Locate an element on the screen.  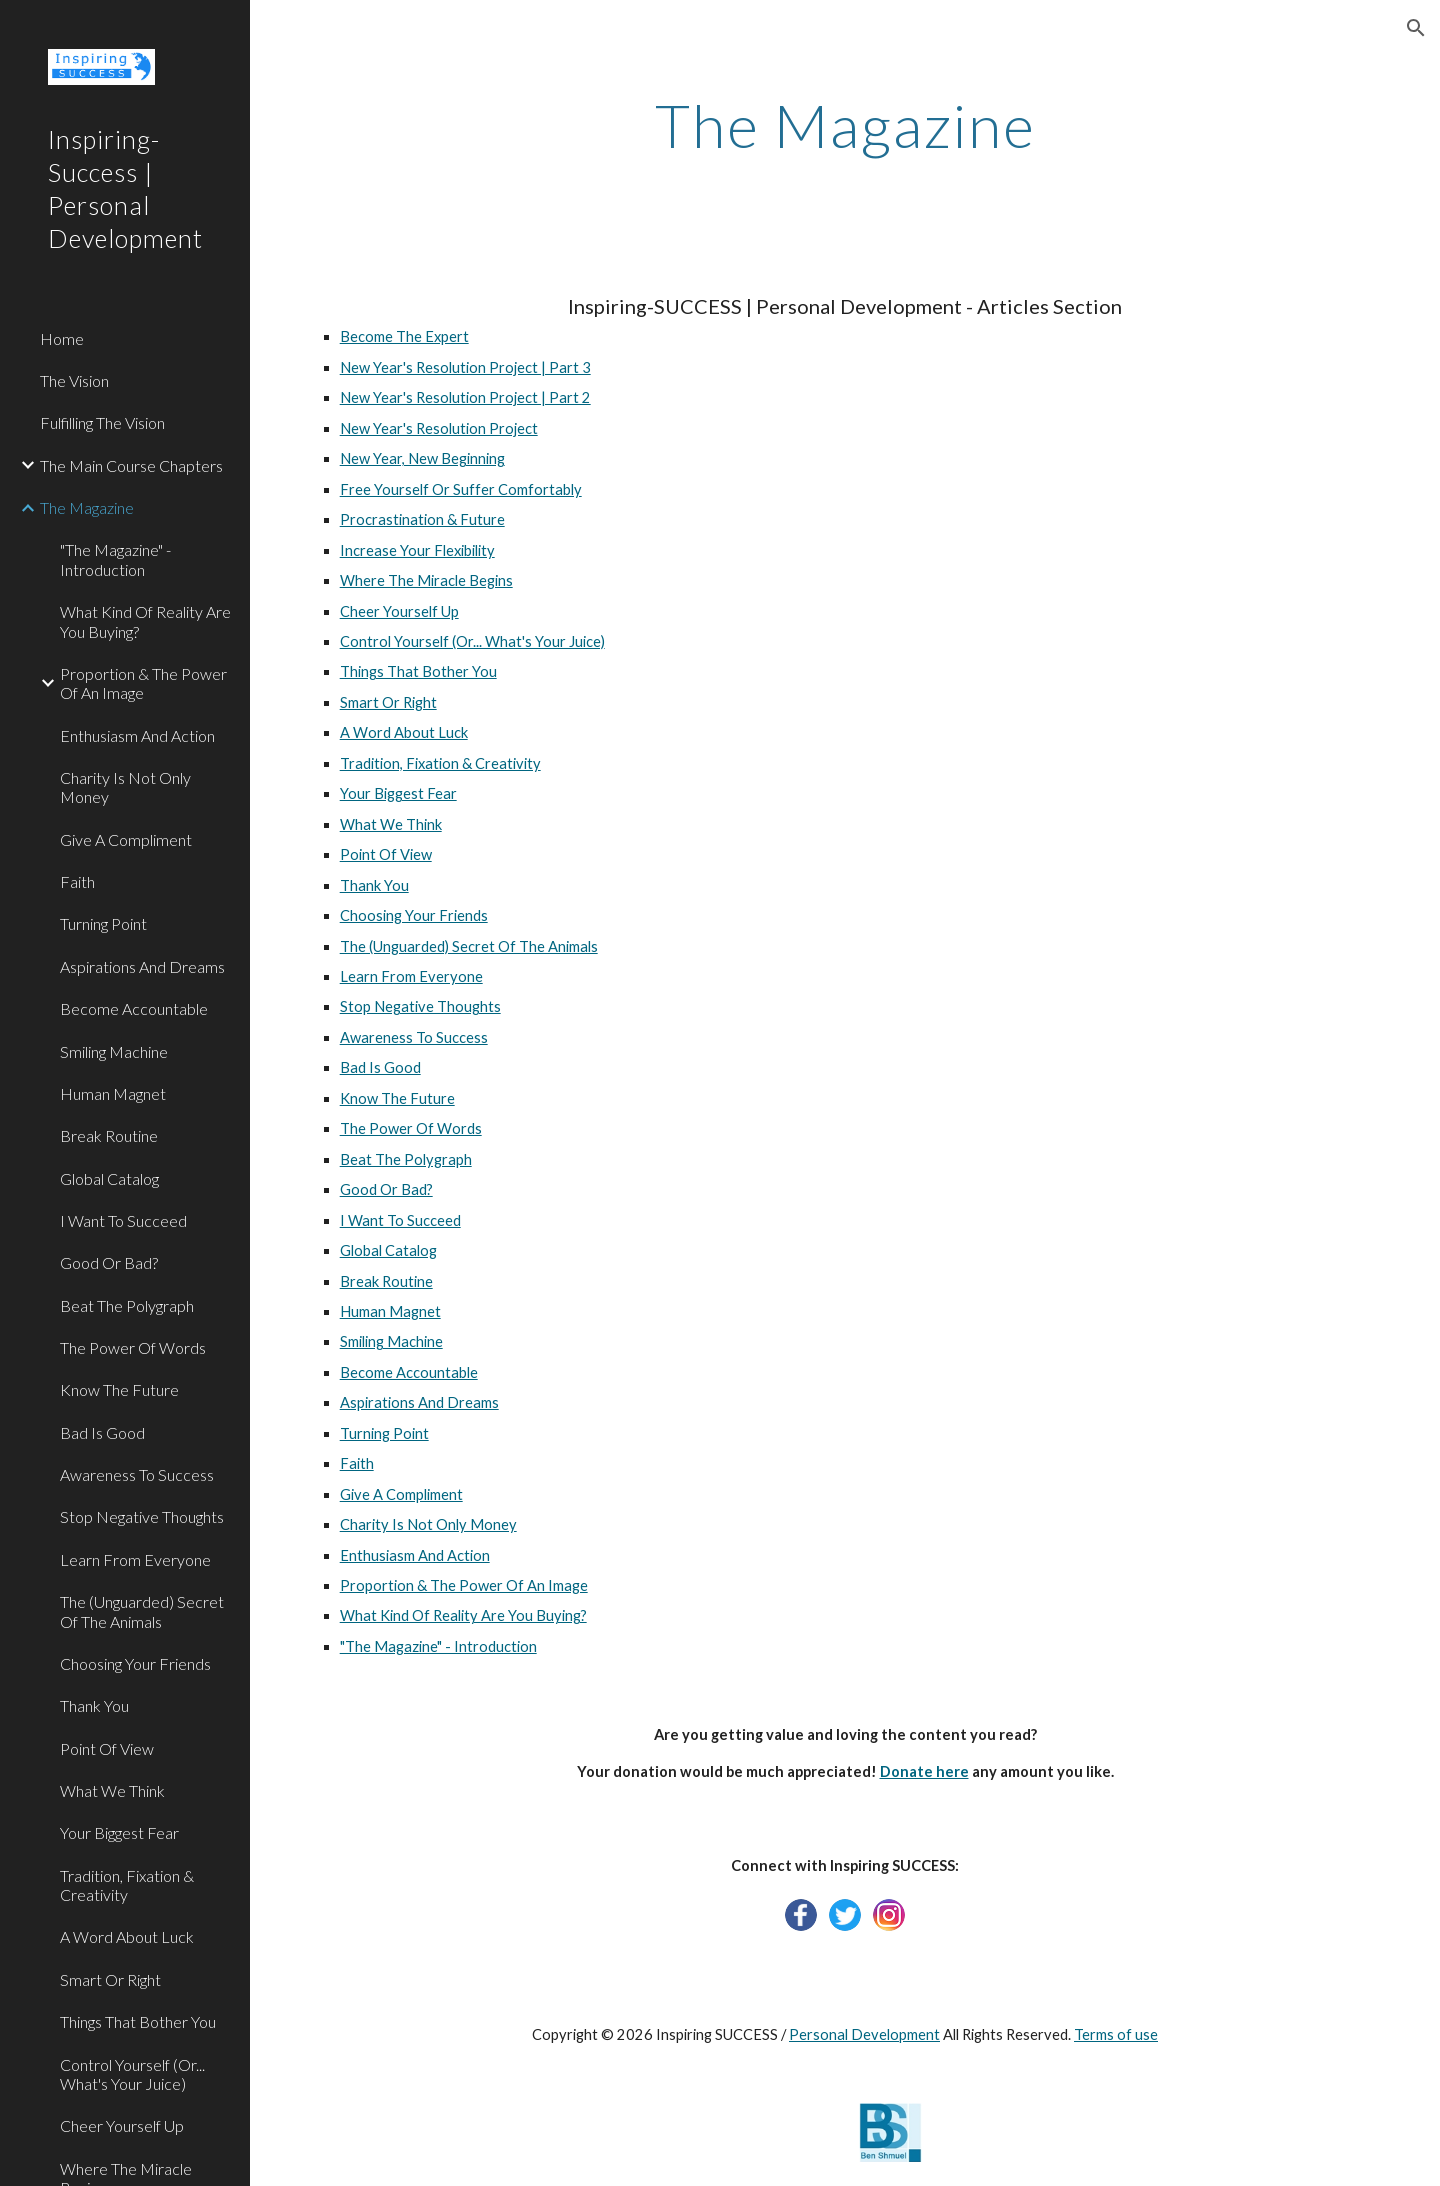
Procrastination & Future is located at coordinates (422, 519).